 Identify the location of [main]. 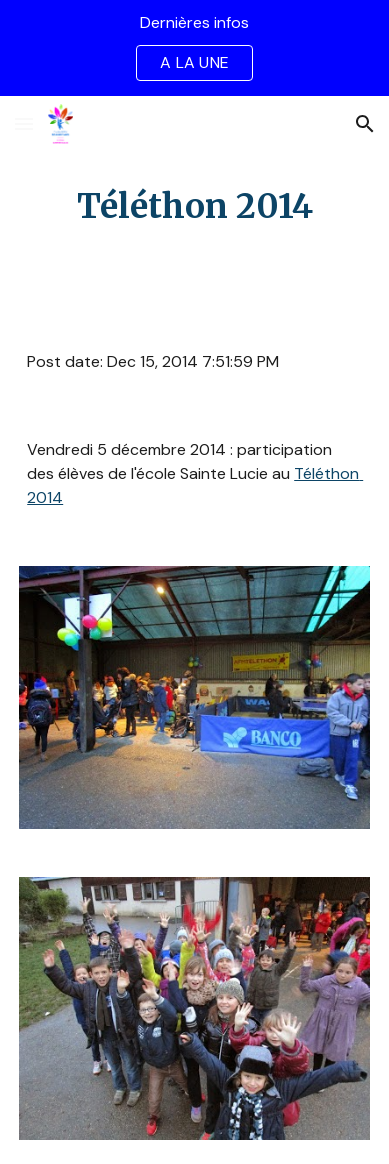
(194, 207).